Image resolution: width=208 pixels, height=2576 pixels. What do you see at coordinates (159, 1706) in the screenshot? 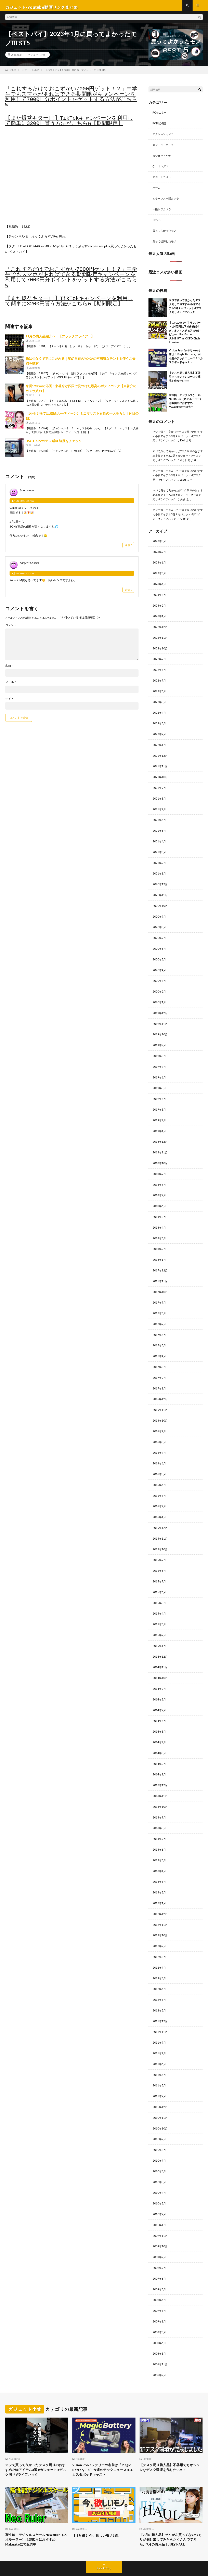
I see `2014年6月` at bounding box center [159, 1706].